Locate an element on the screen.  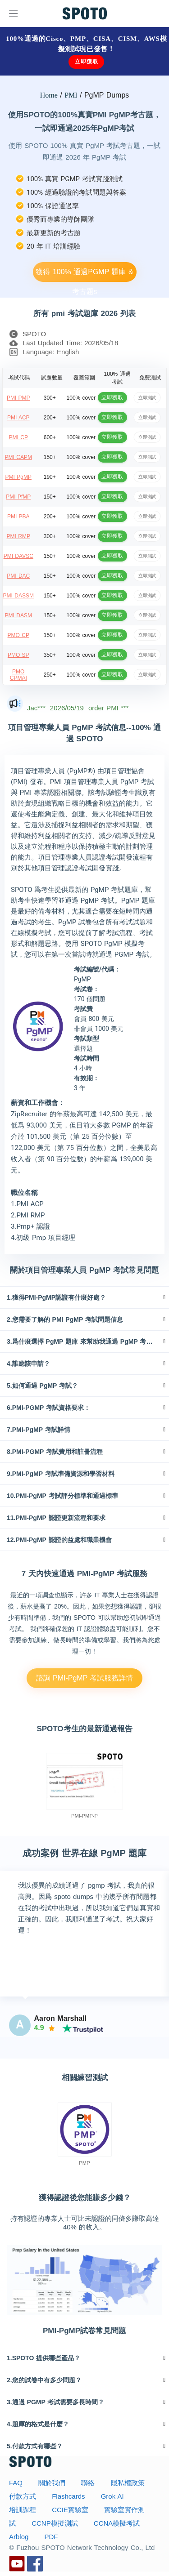
PMI PBA is located at coordinates (18, 516).